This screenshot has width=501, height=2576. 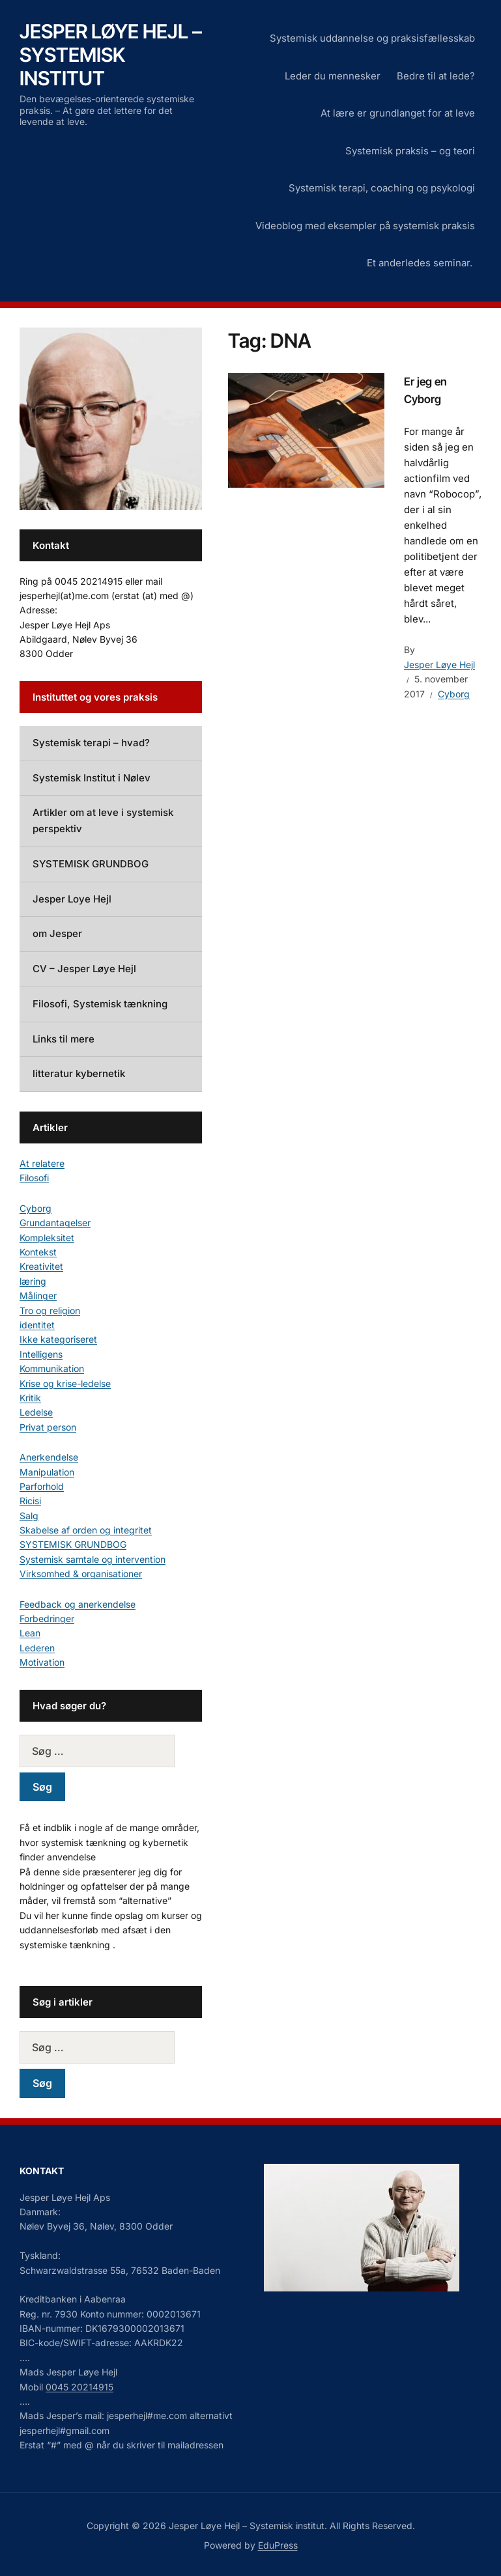 I want to click on Videoblog med eksempler på systemisk praksis, so click(x=365, y=225).